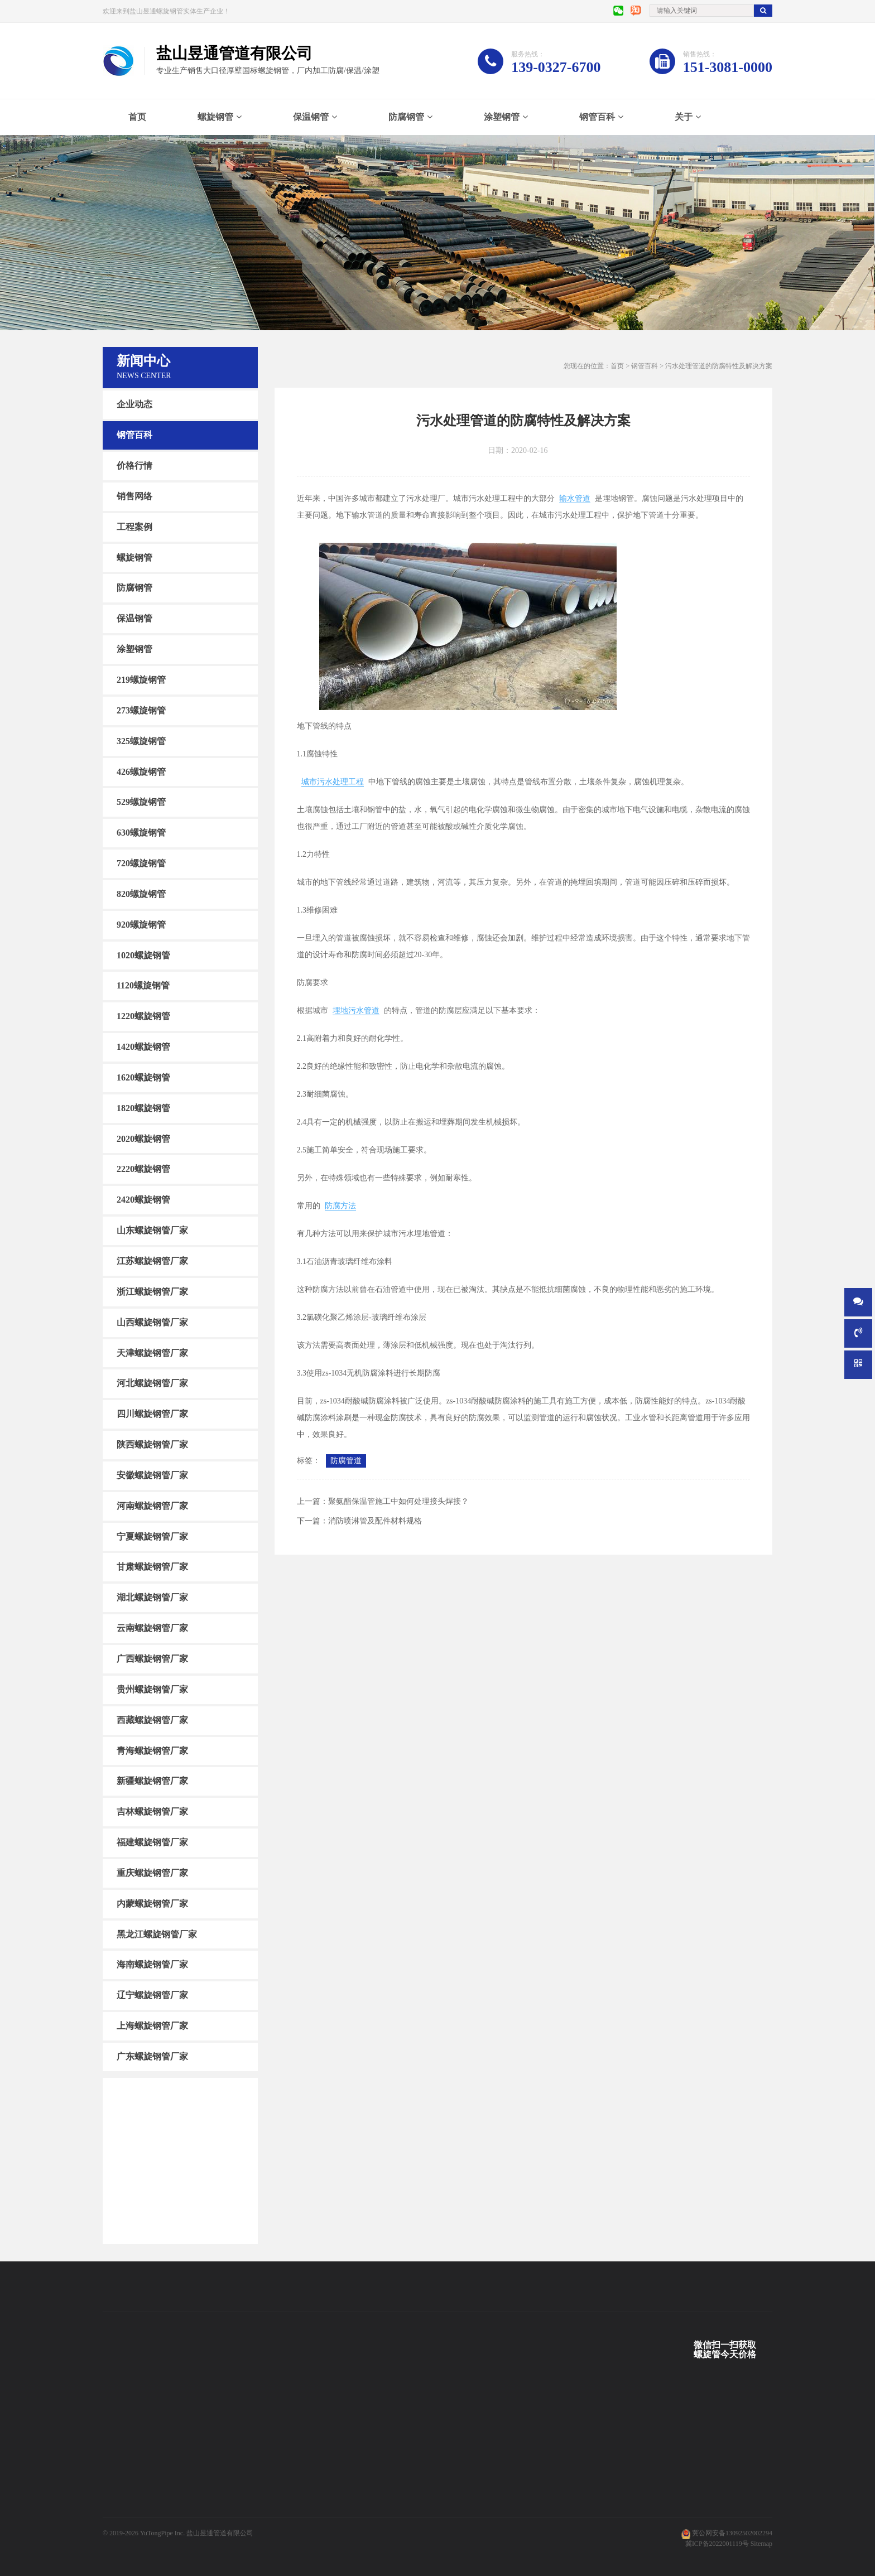 The width and height of the screenshot is (875, 2576). What do you see at coordinates (143, 1138) in the screenshot?
I see `2020螺旋钢管` at bounding box center [143, 1138].